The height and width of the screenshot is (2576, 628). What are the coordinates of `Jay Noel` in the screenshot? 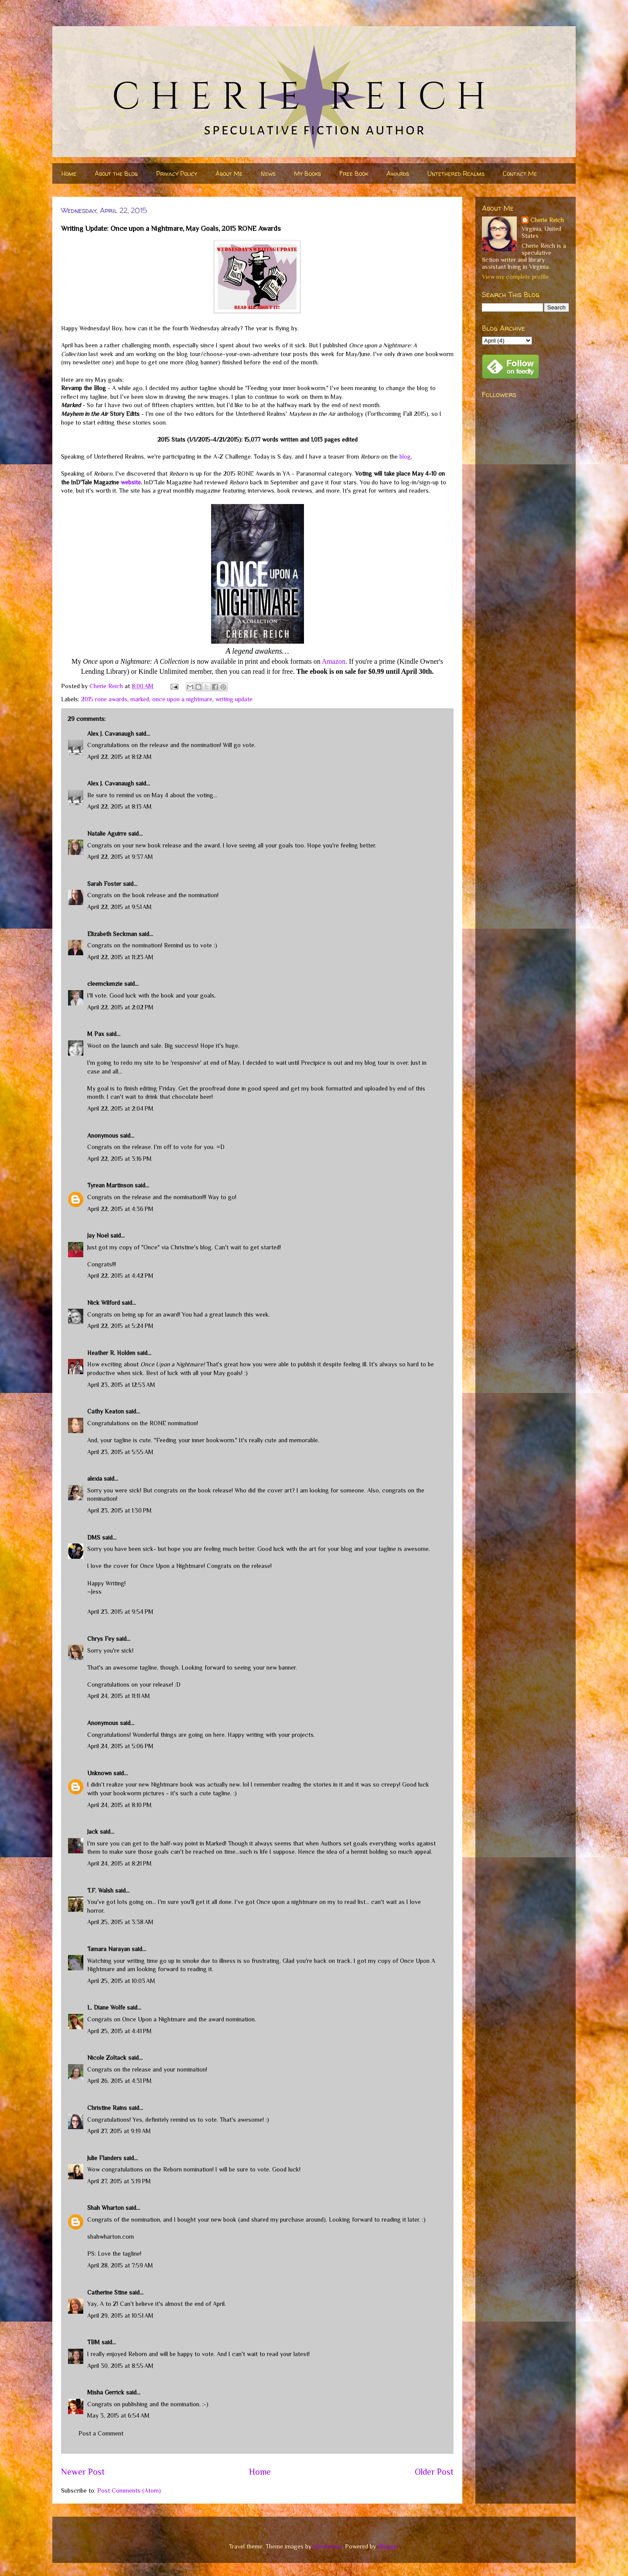 It's located at (98, 1235).